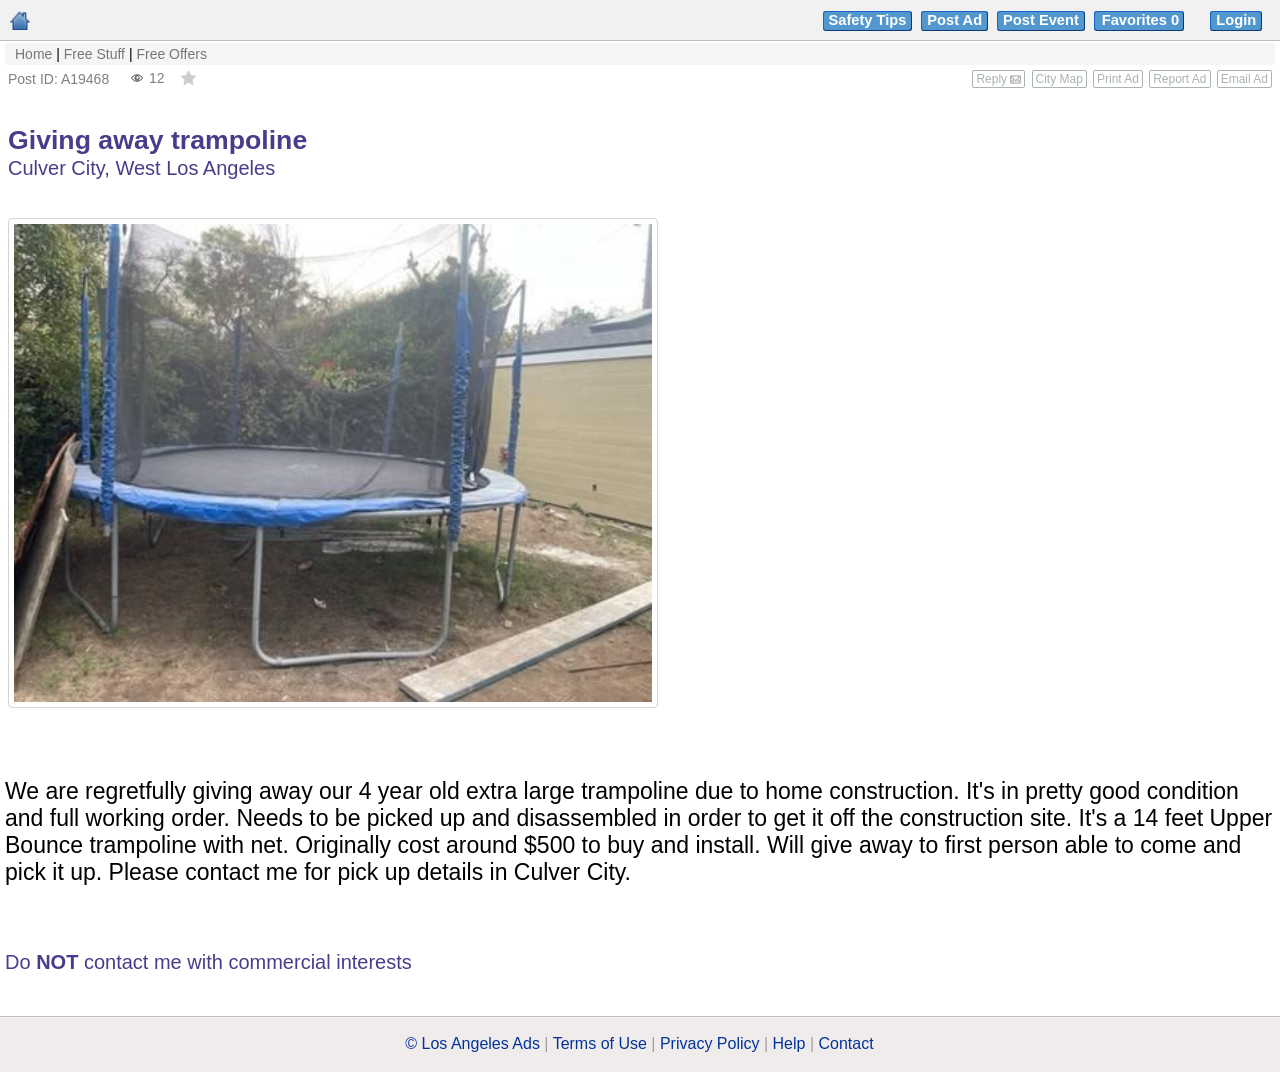 This screenshot has width=1280, height=1072. Describe the element at coordinates (94, 54) in the screenshot. I see `Free Stuff` at that location.